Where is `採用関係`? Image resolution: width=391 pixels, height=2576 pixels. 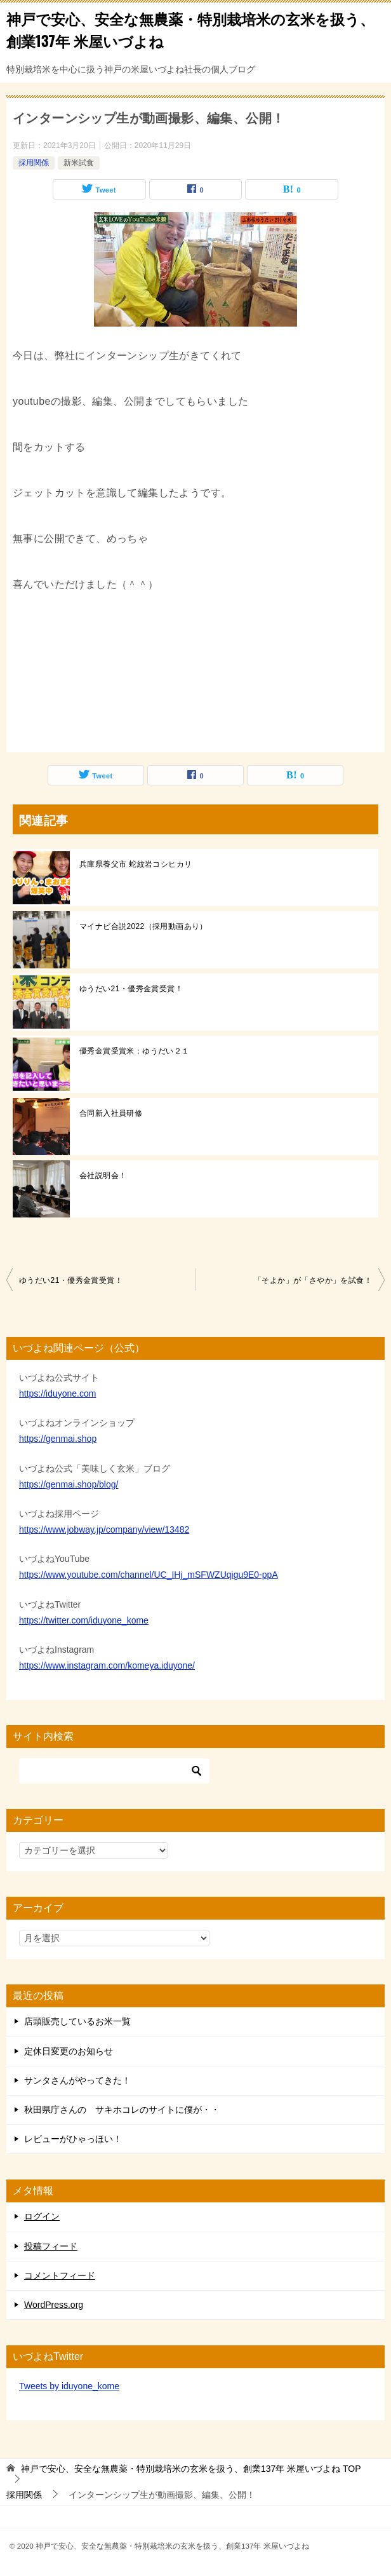
採用関係 is located at coordinates (33, 162).